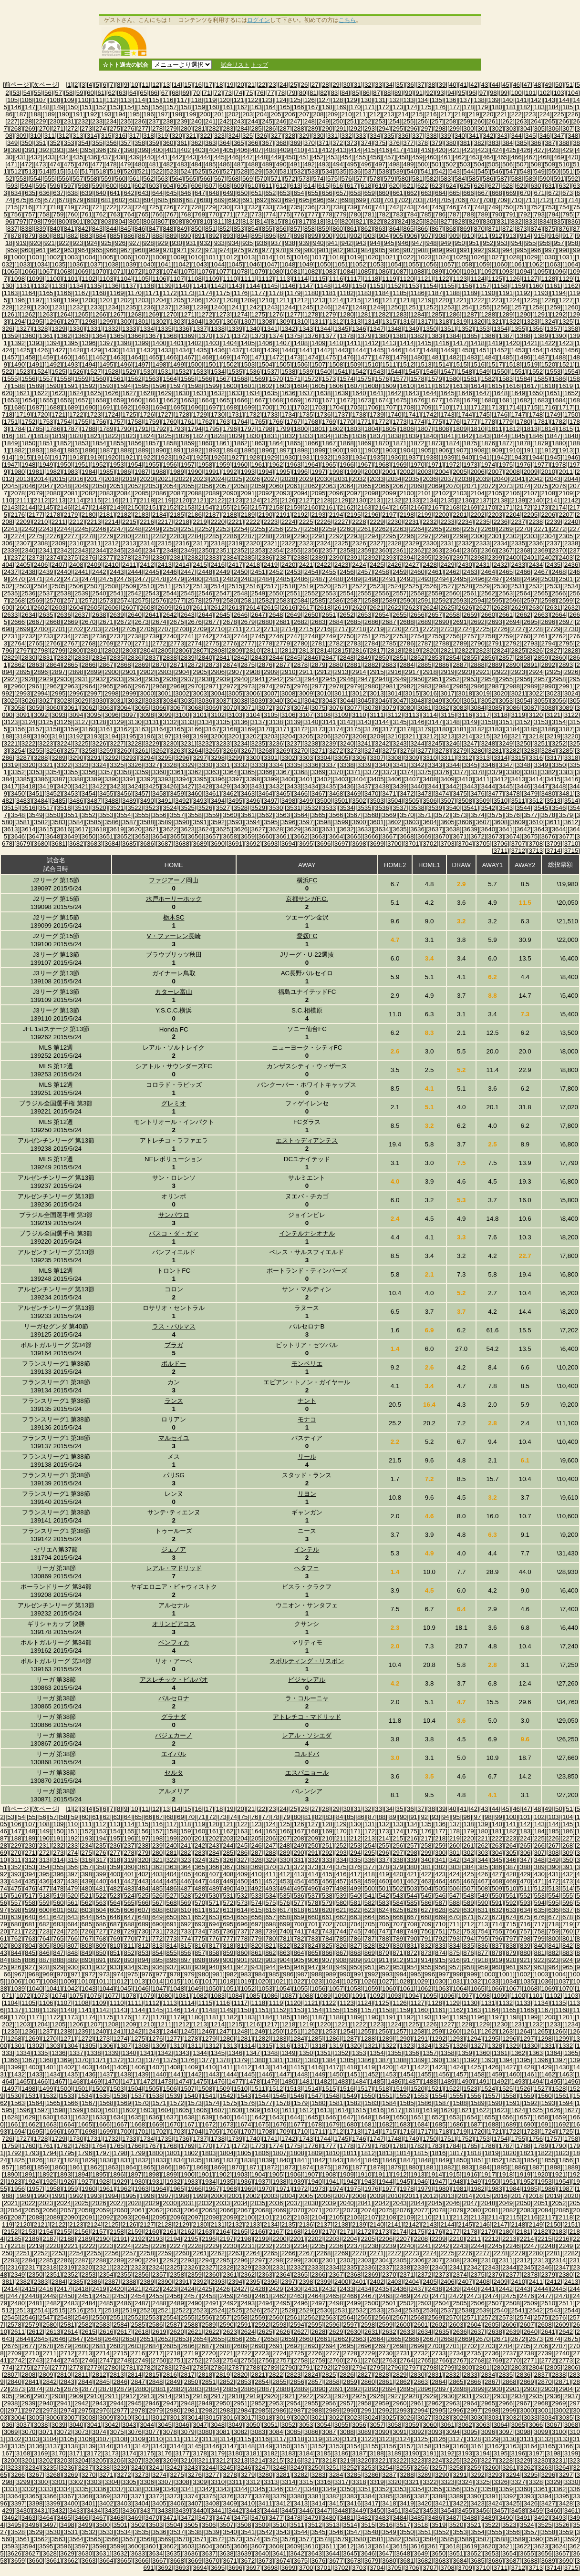 The image size is (580, 2576). Describe the element at coordinates (424, 707) in the screenshot. I see `[3081]` at that location.